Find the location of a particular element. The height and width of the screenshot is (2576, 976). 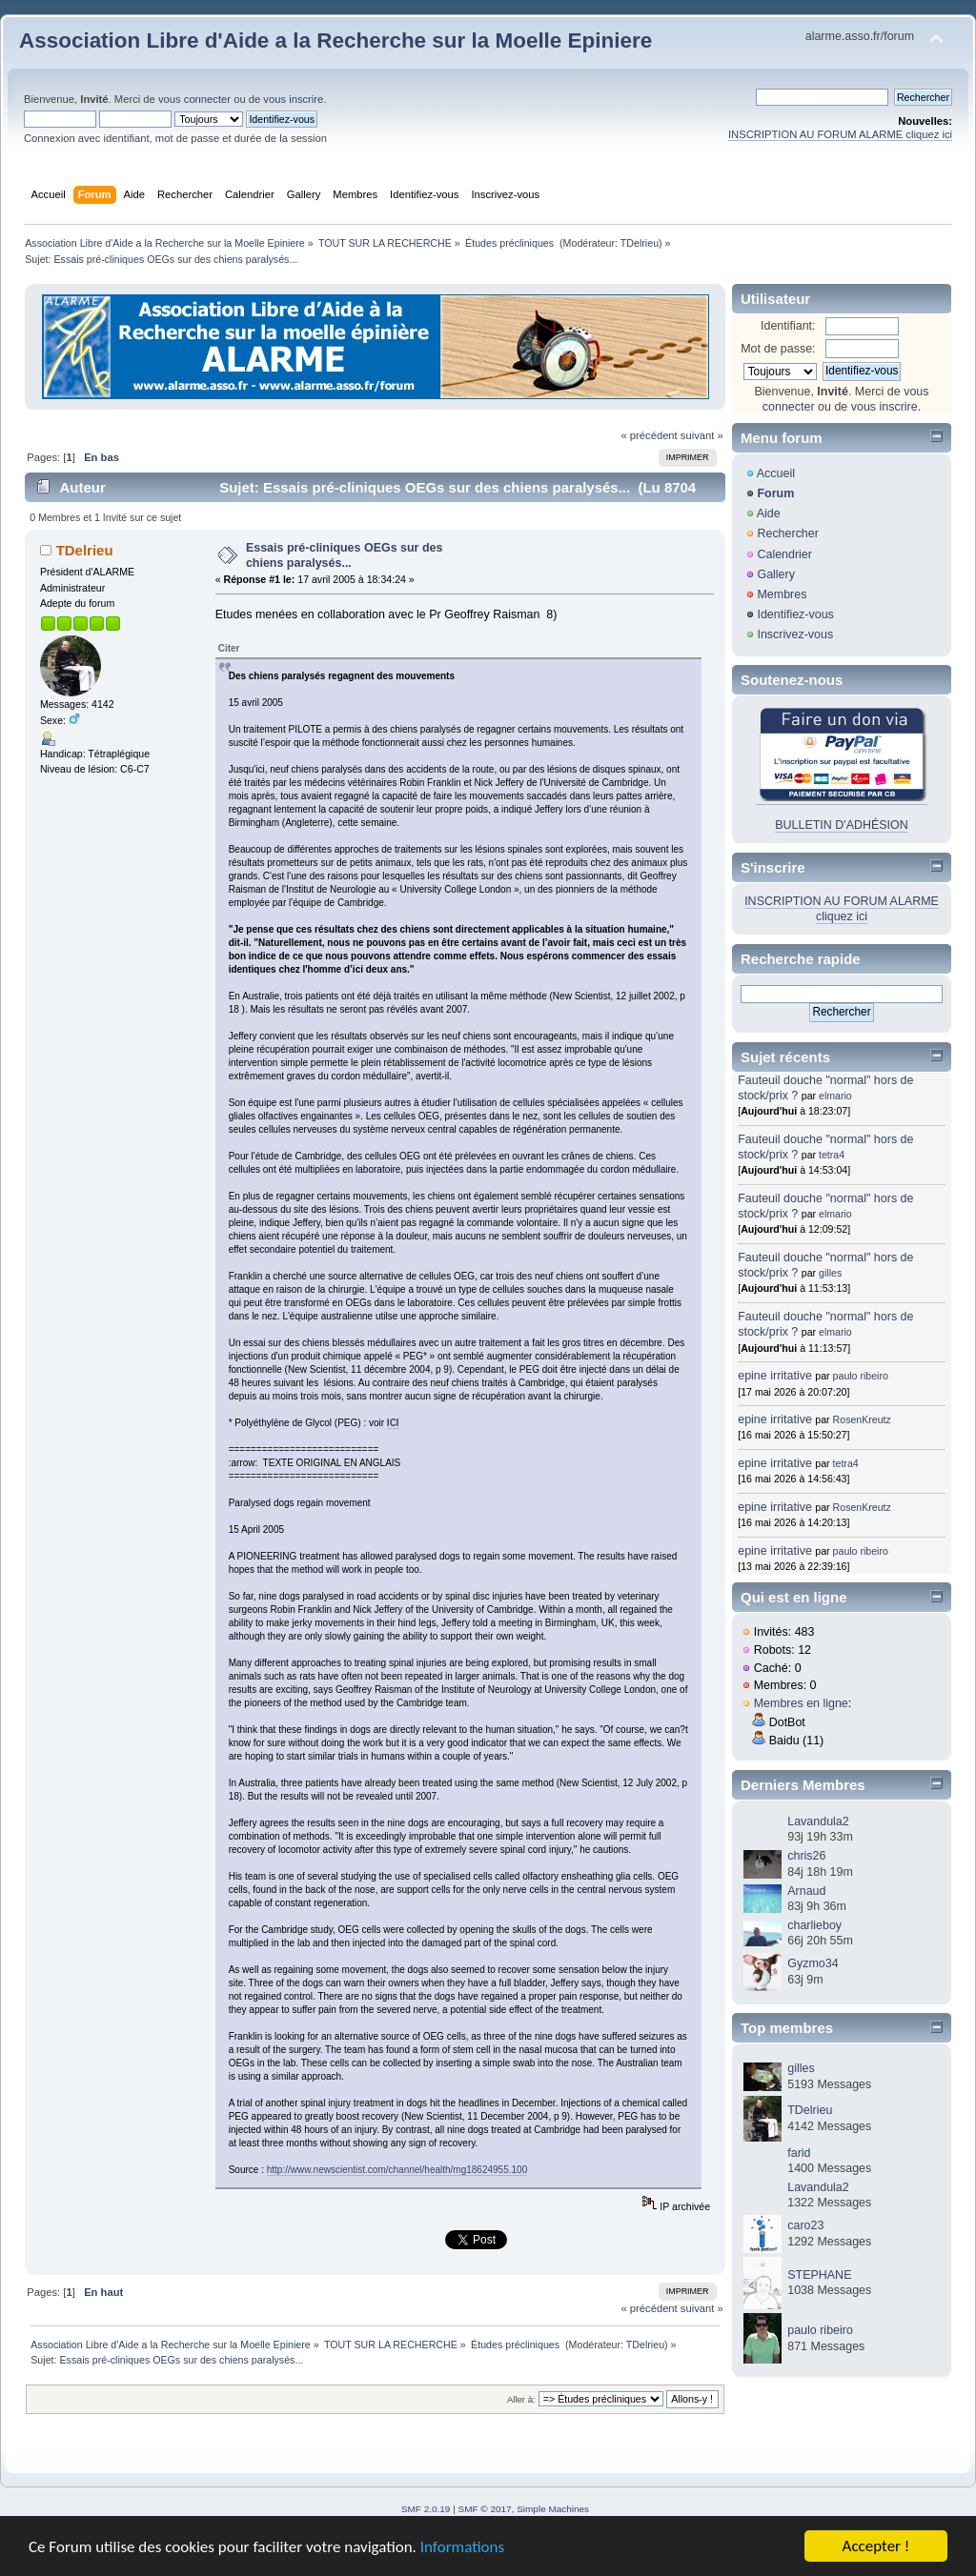

Rechercher is located at coordinates (787, 533).